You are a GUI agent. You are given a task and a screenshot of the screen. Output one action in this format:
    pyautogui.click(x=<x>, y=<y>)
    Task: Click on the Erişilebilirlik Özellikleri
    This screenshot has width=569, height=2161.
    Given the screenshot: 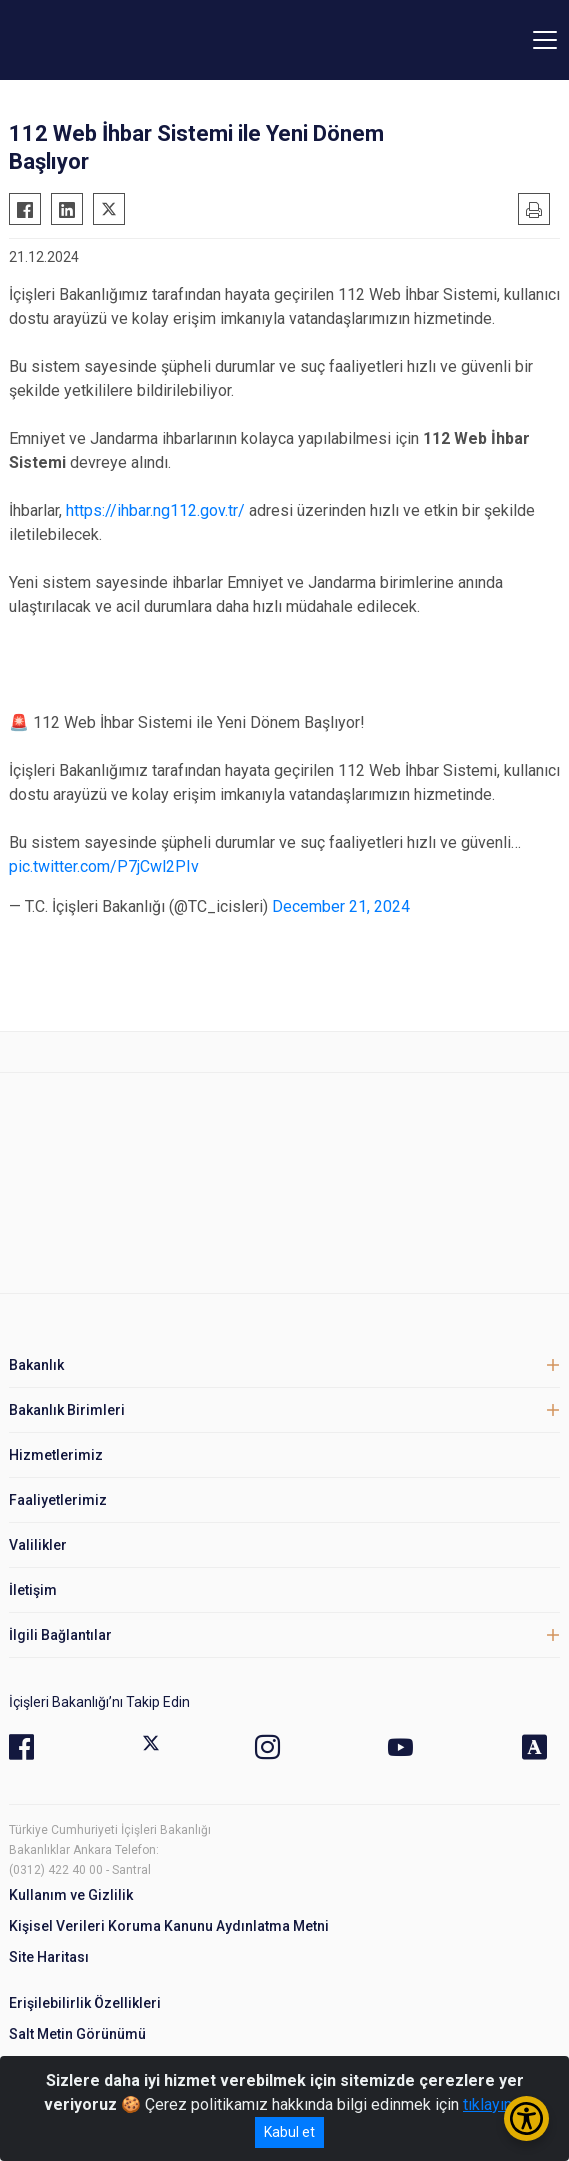 What is the action you would take?
    pyautogui.click(x=85, y=2003)
    